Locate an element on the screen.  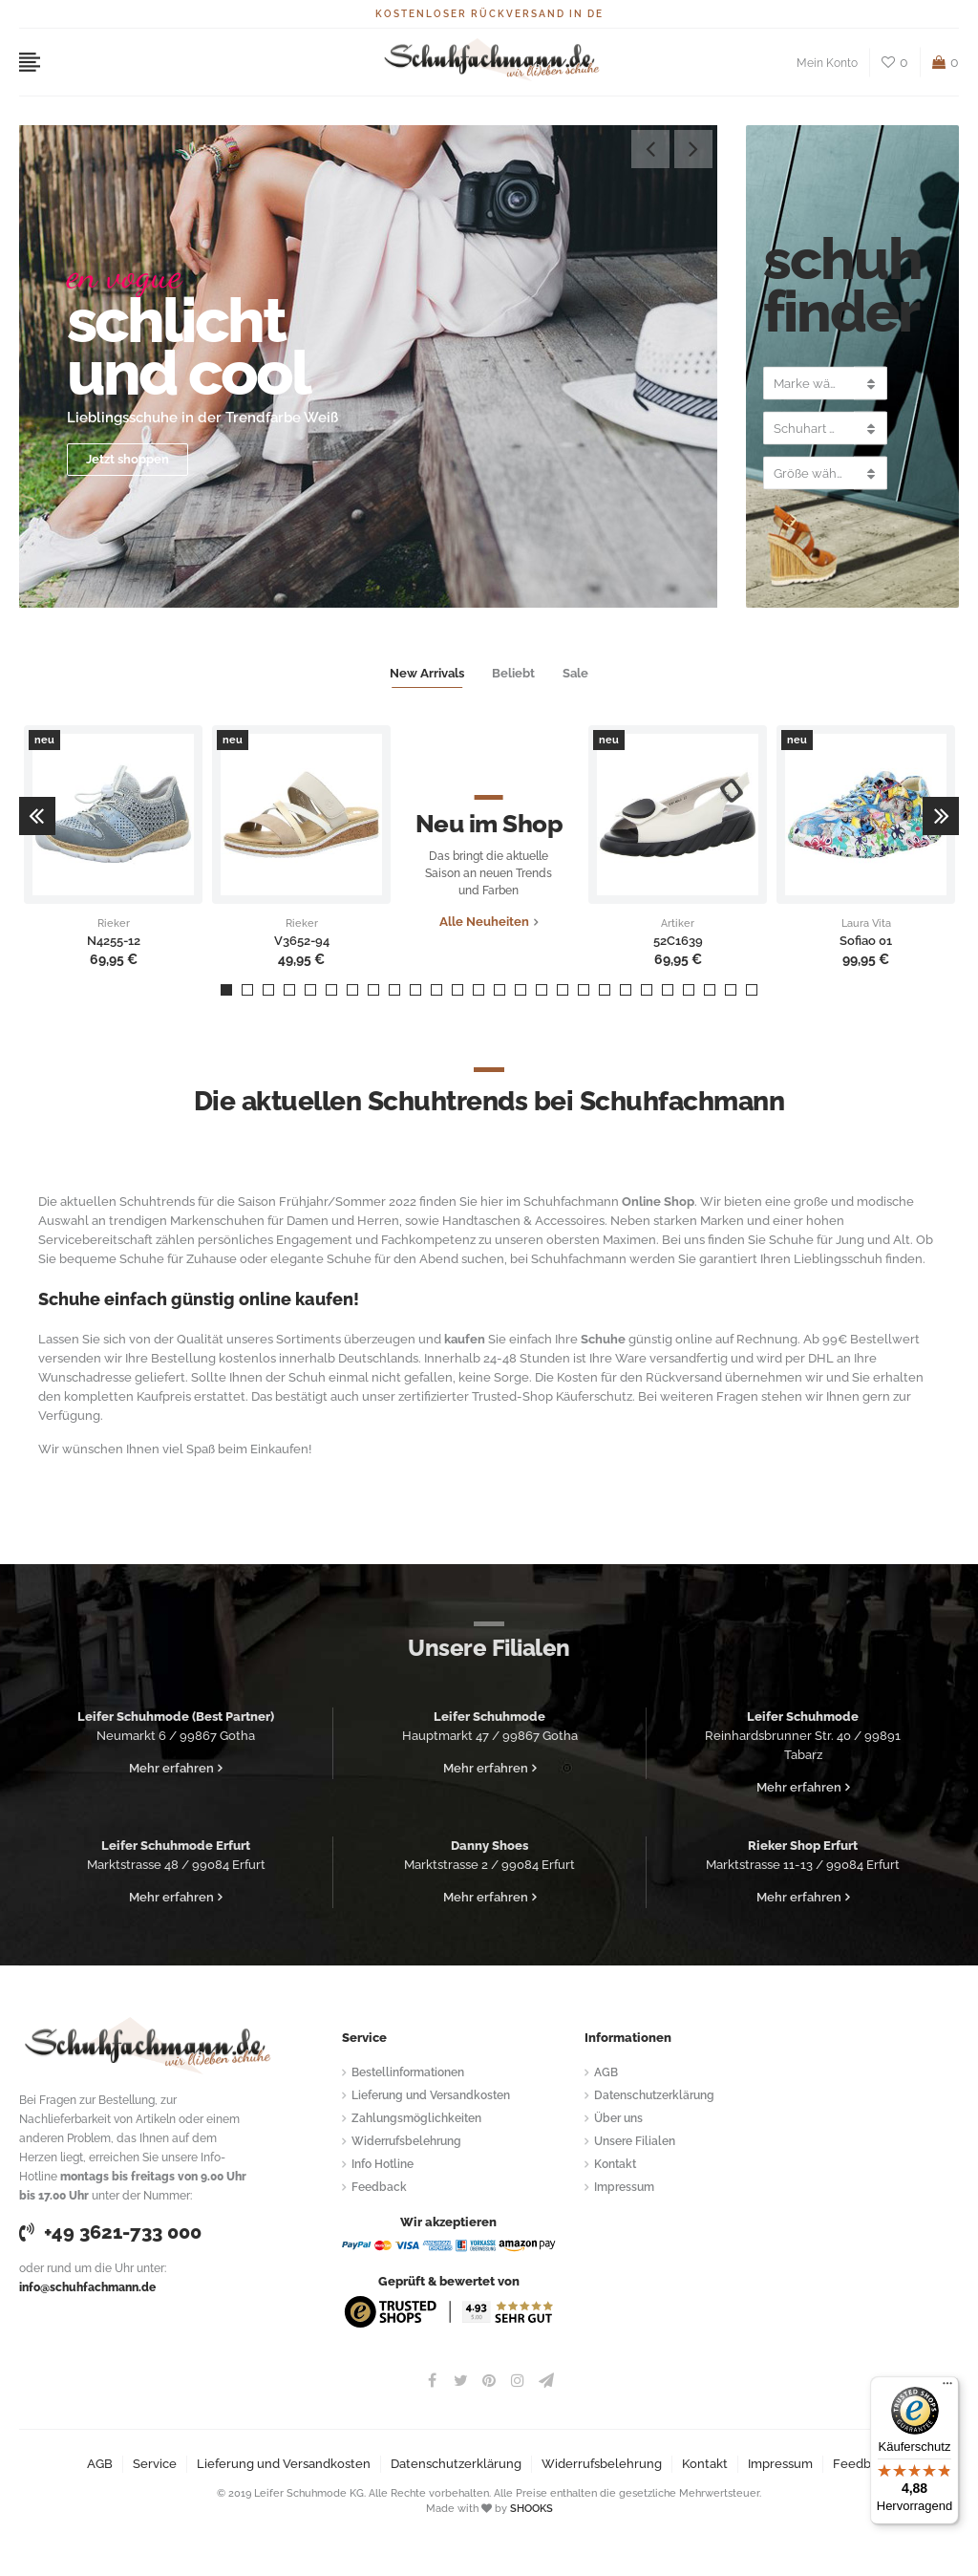
Über uns is located at coordinates (618, 2118).